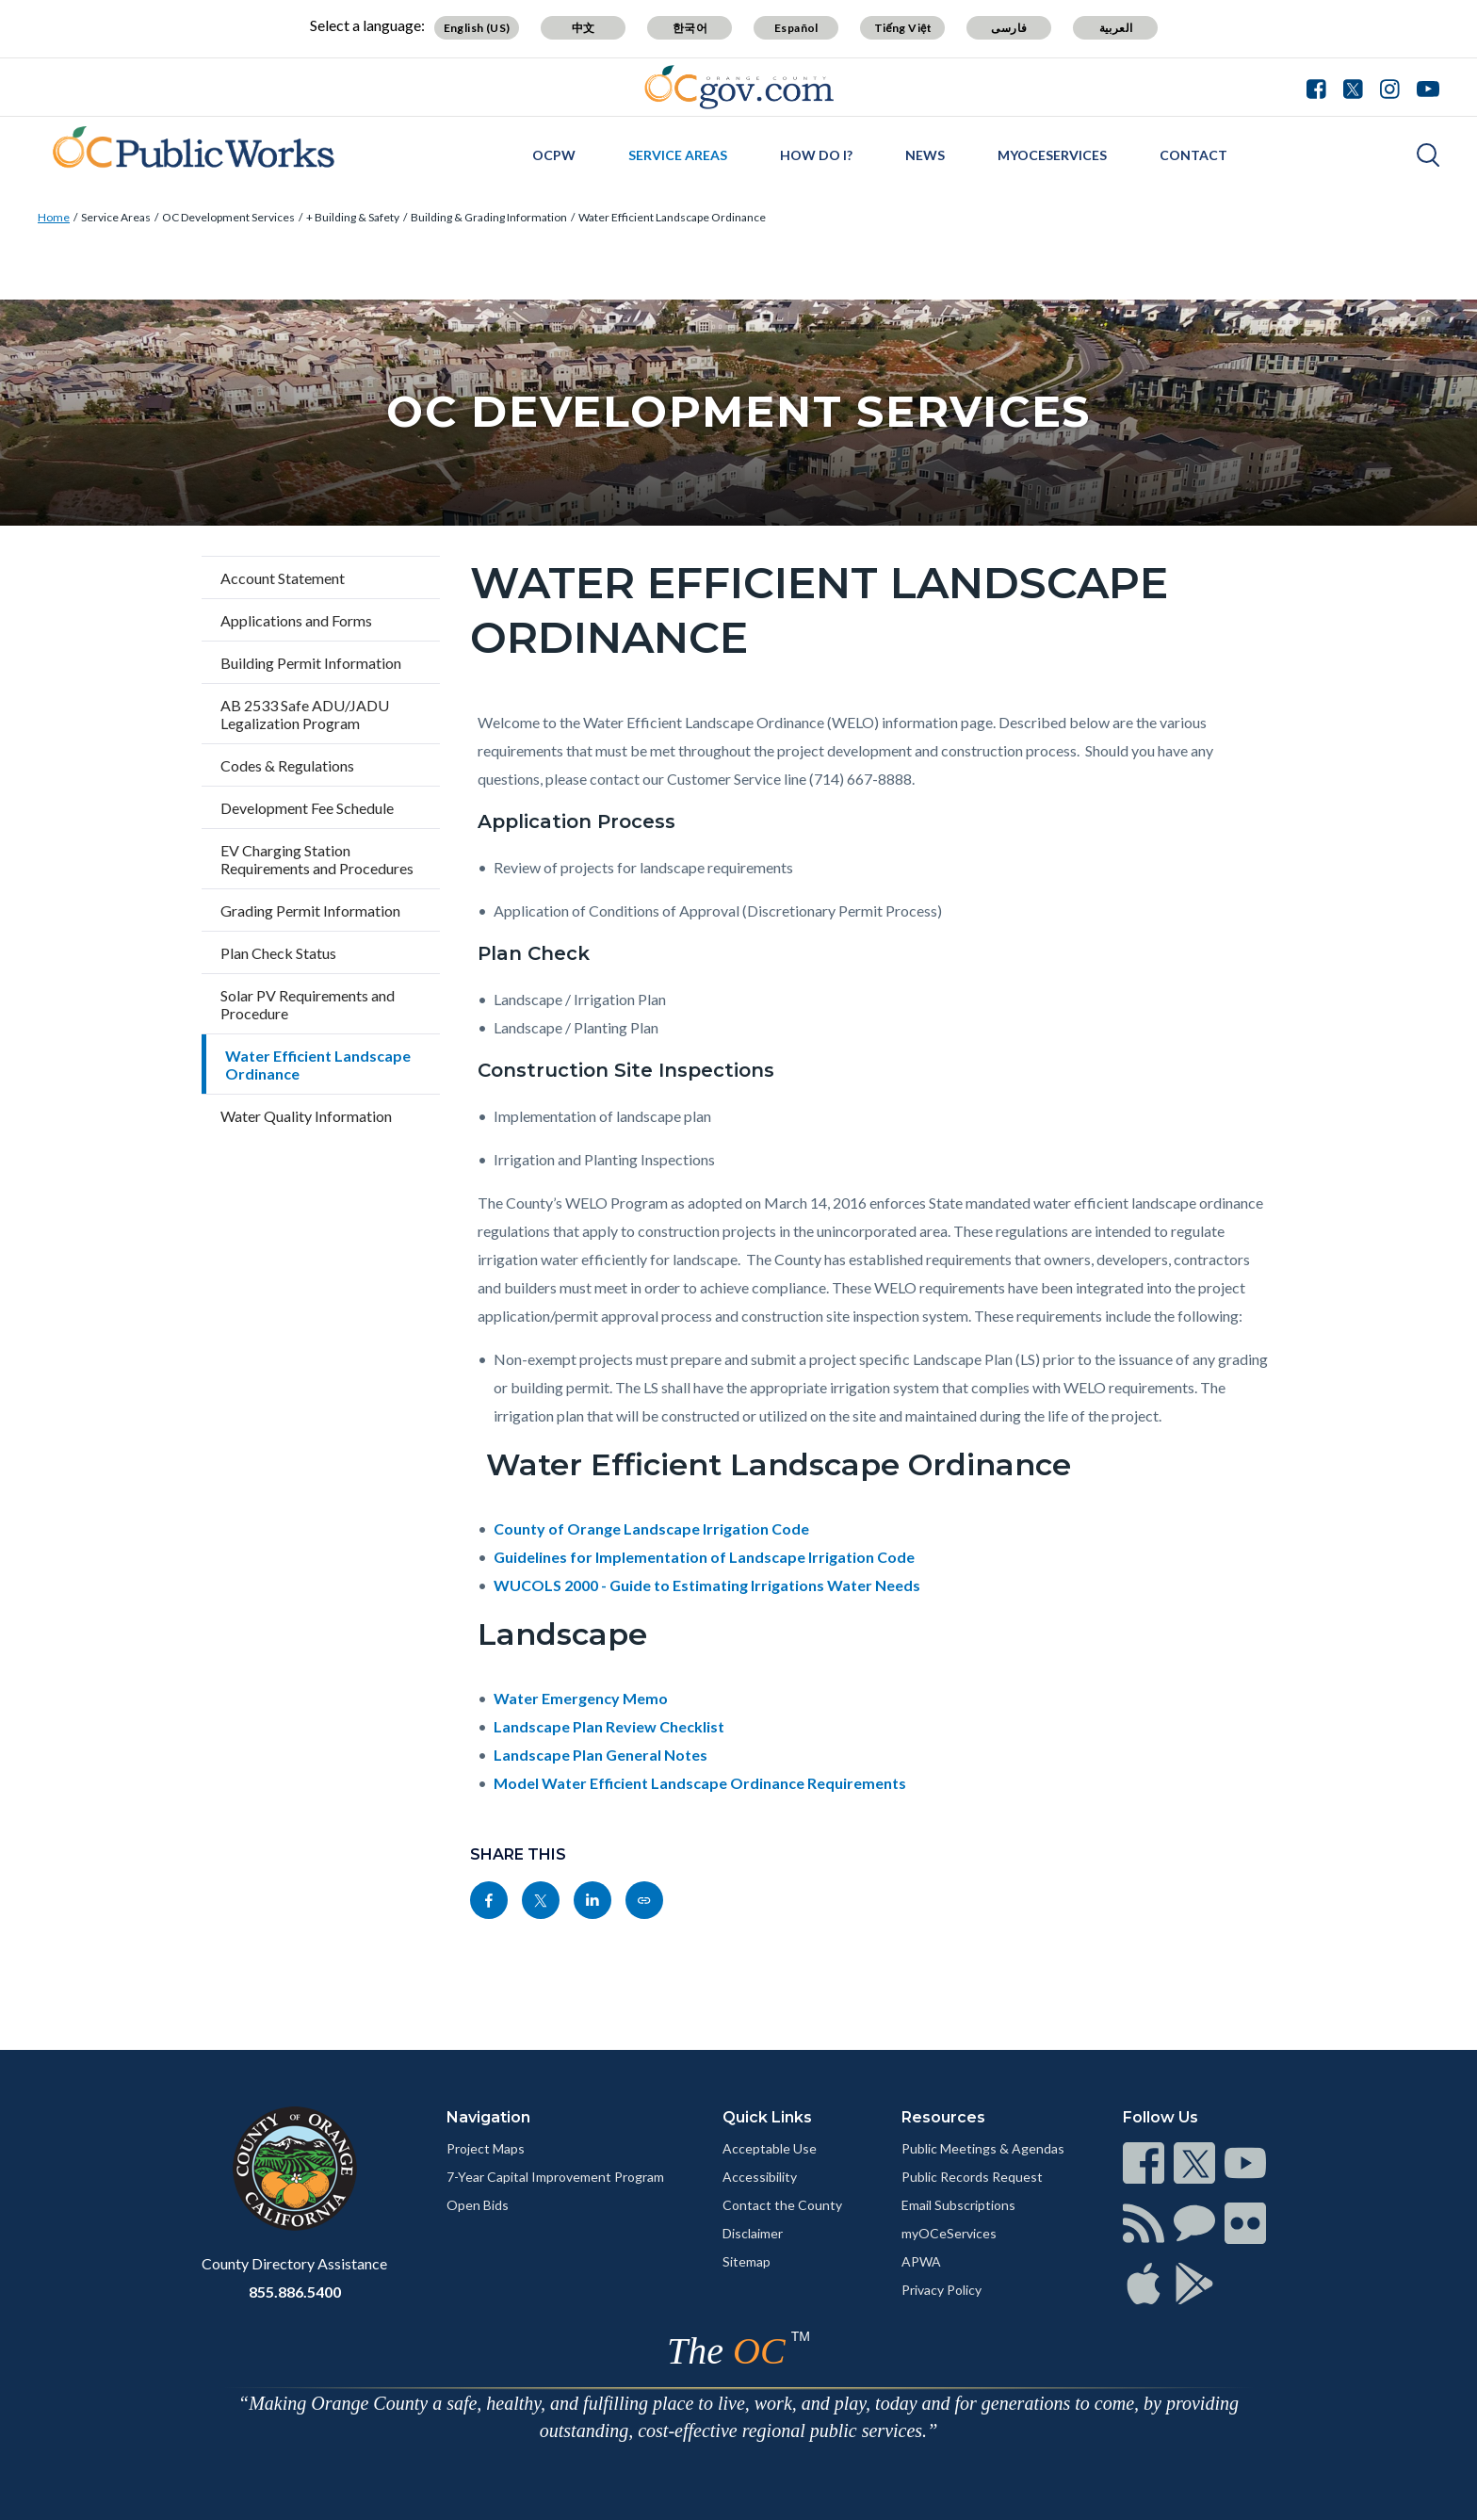 The width and height of the screenshot is (1477, 2520). I want to click on Building & Grading Information, so click(489, 217).